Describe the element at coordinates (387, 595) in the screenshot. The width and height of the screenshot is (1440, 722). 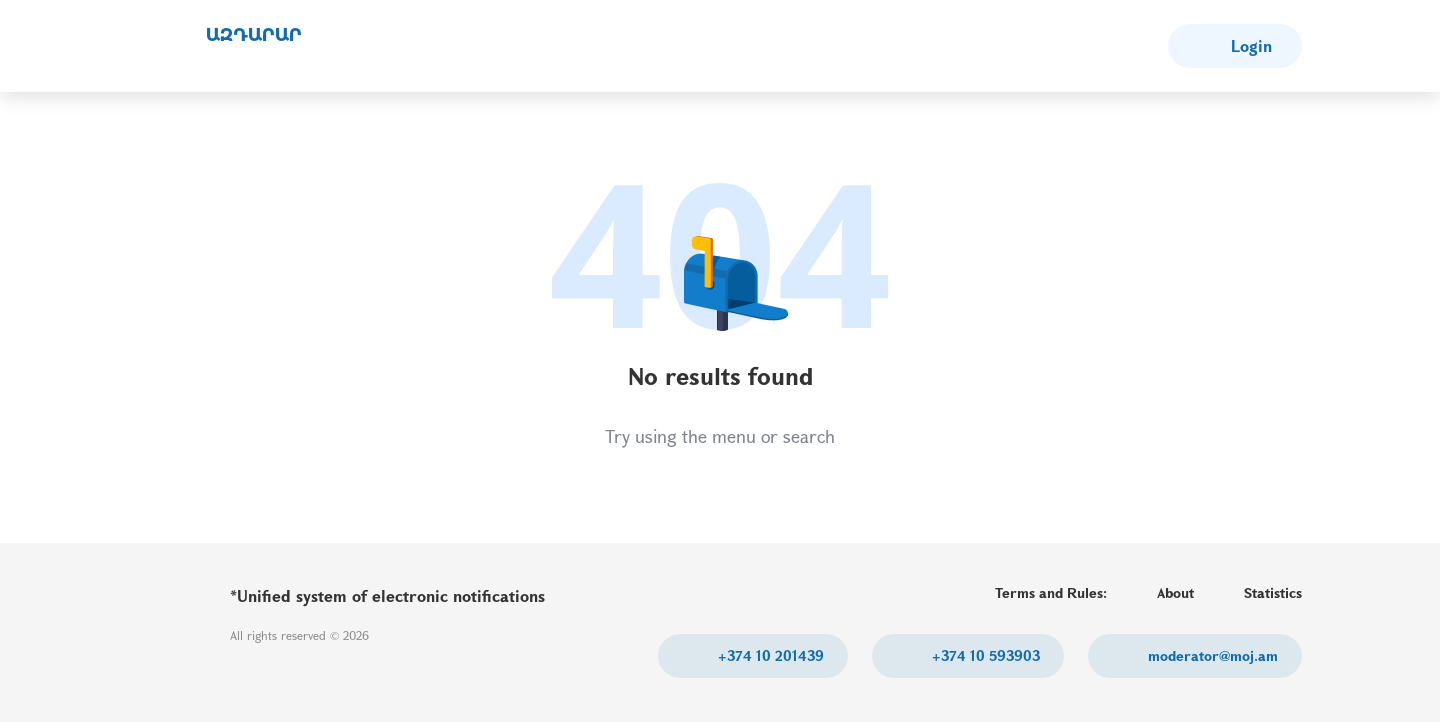
I see `*Unified system of electronic notifications` at that location.